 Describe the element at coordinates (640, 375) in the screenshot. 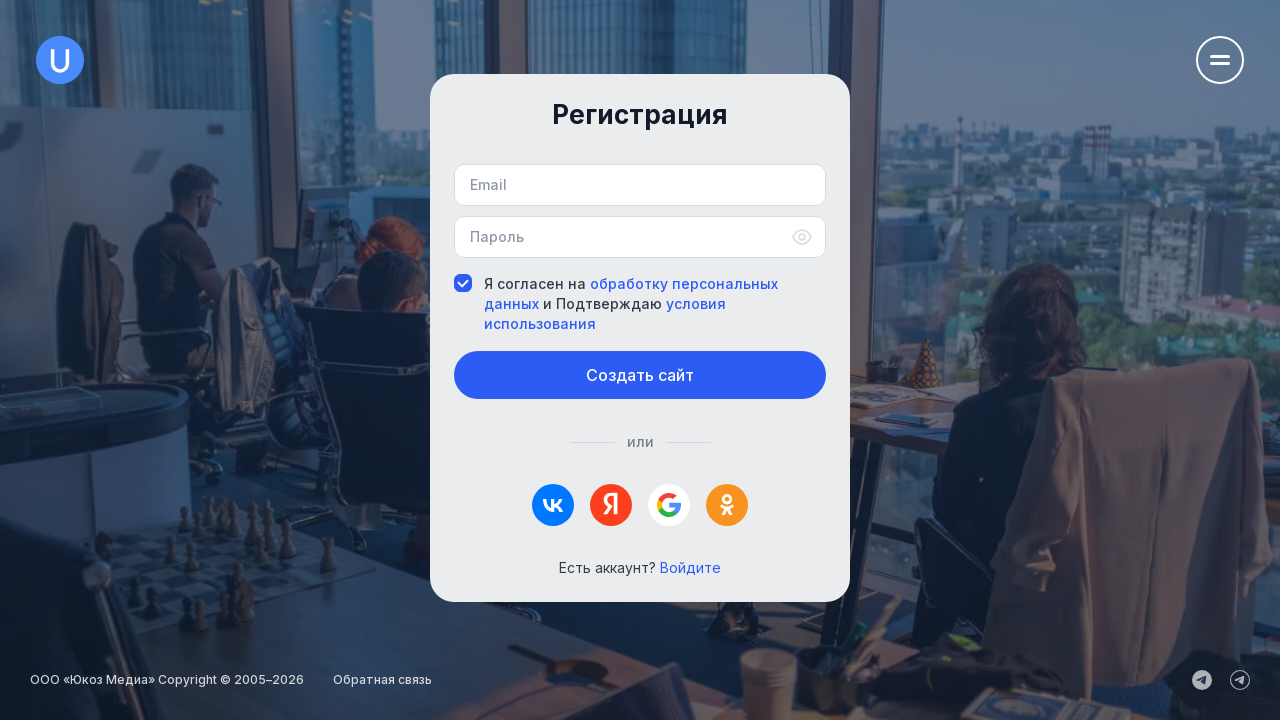

I see `Создать сайт` at that location.